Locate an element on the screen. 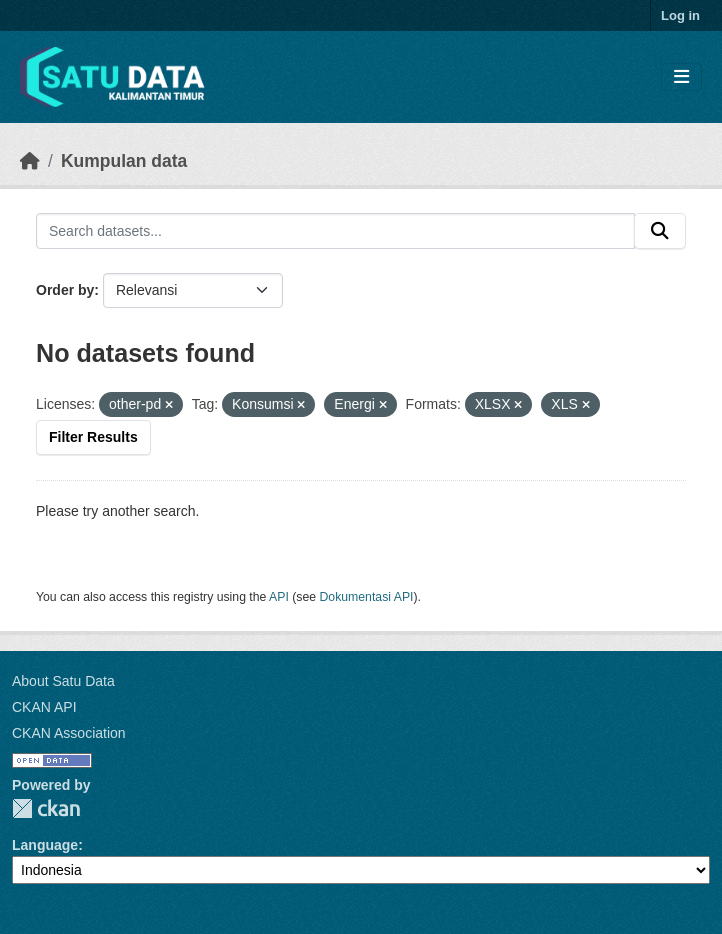  About Satu Data is located at coordinates (63, 681).